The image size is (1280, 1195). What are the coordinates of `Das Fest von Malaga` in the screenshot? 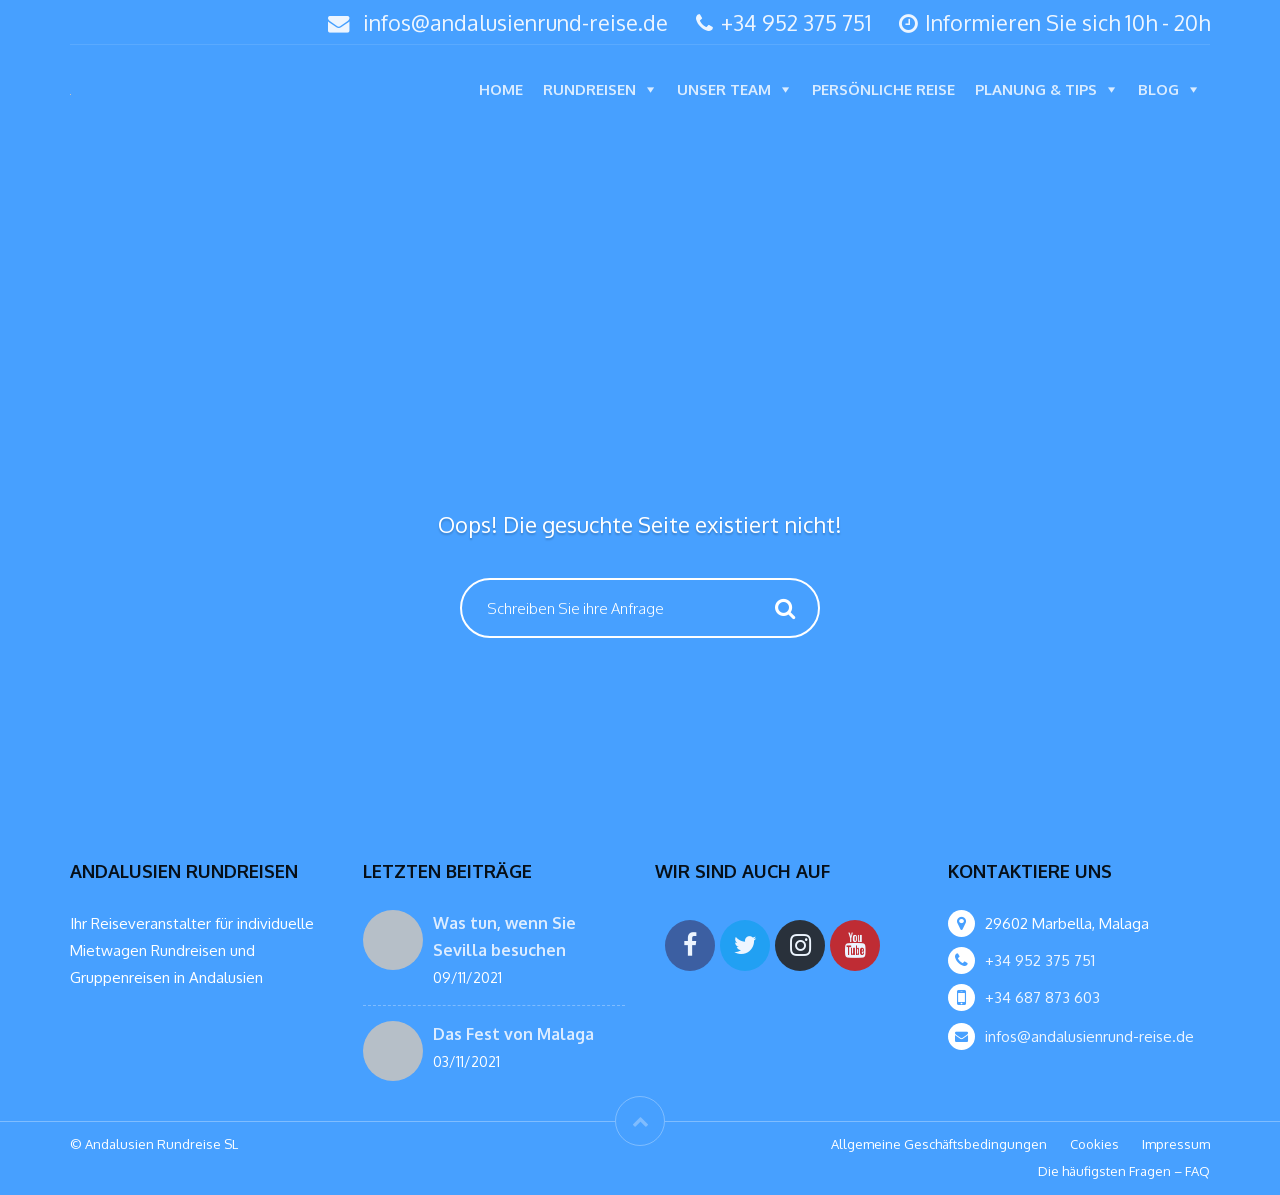 It's located at (513, 1034).